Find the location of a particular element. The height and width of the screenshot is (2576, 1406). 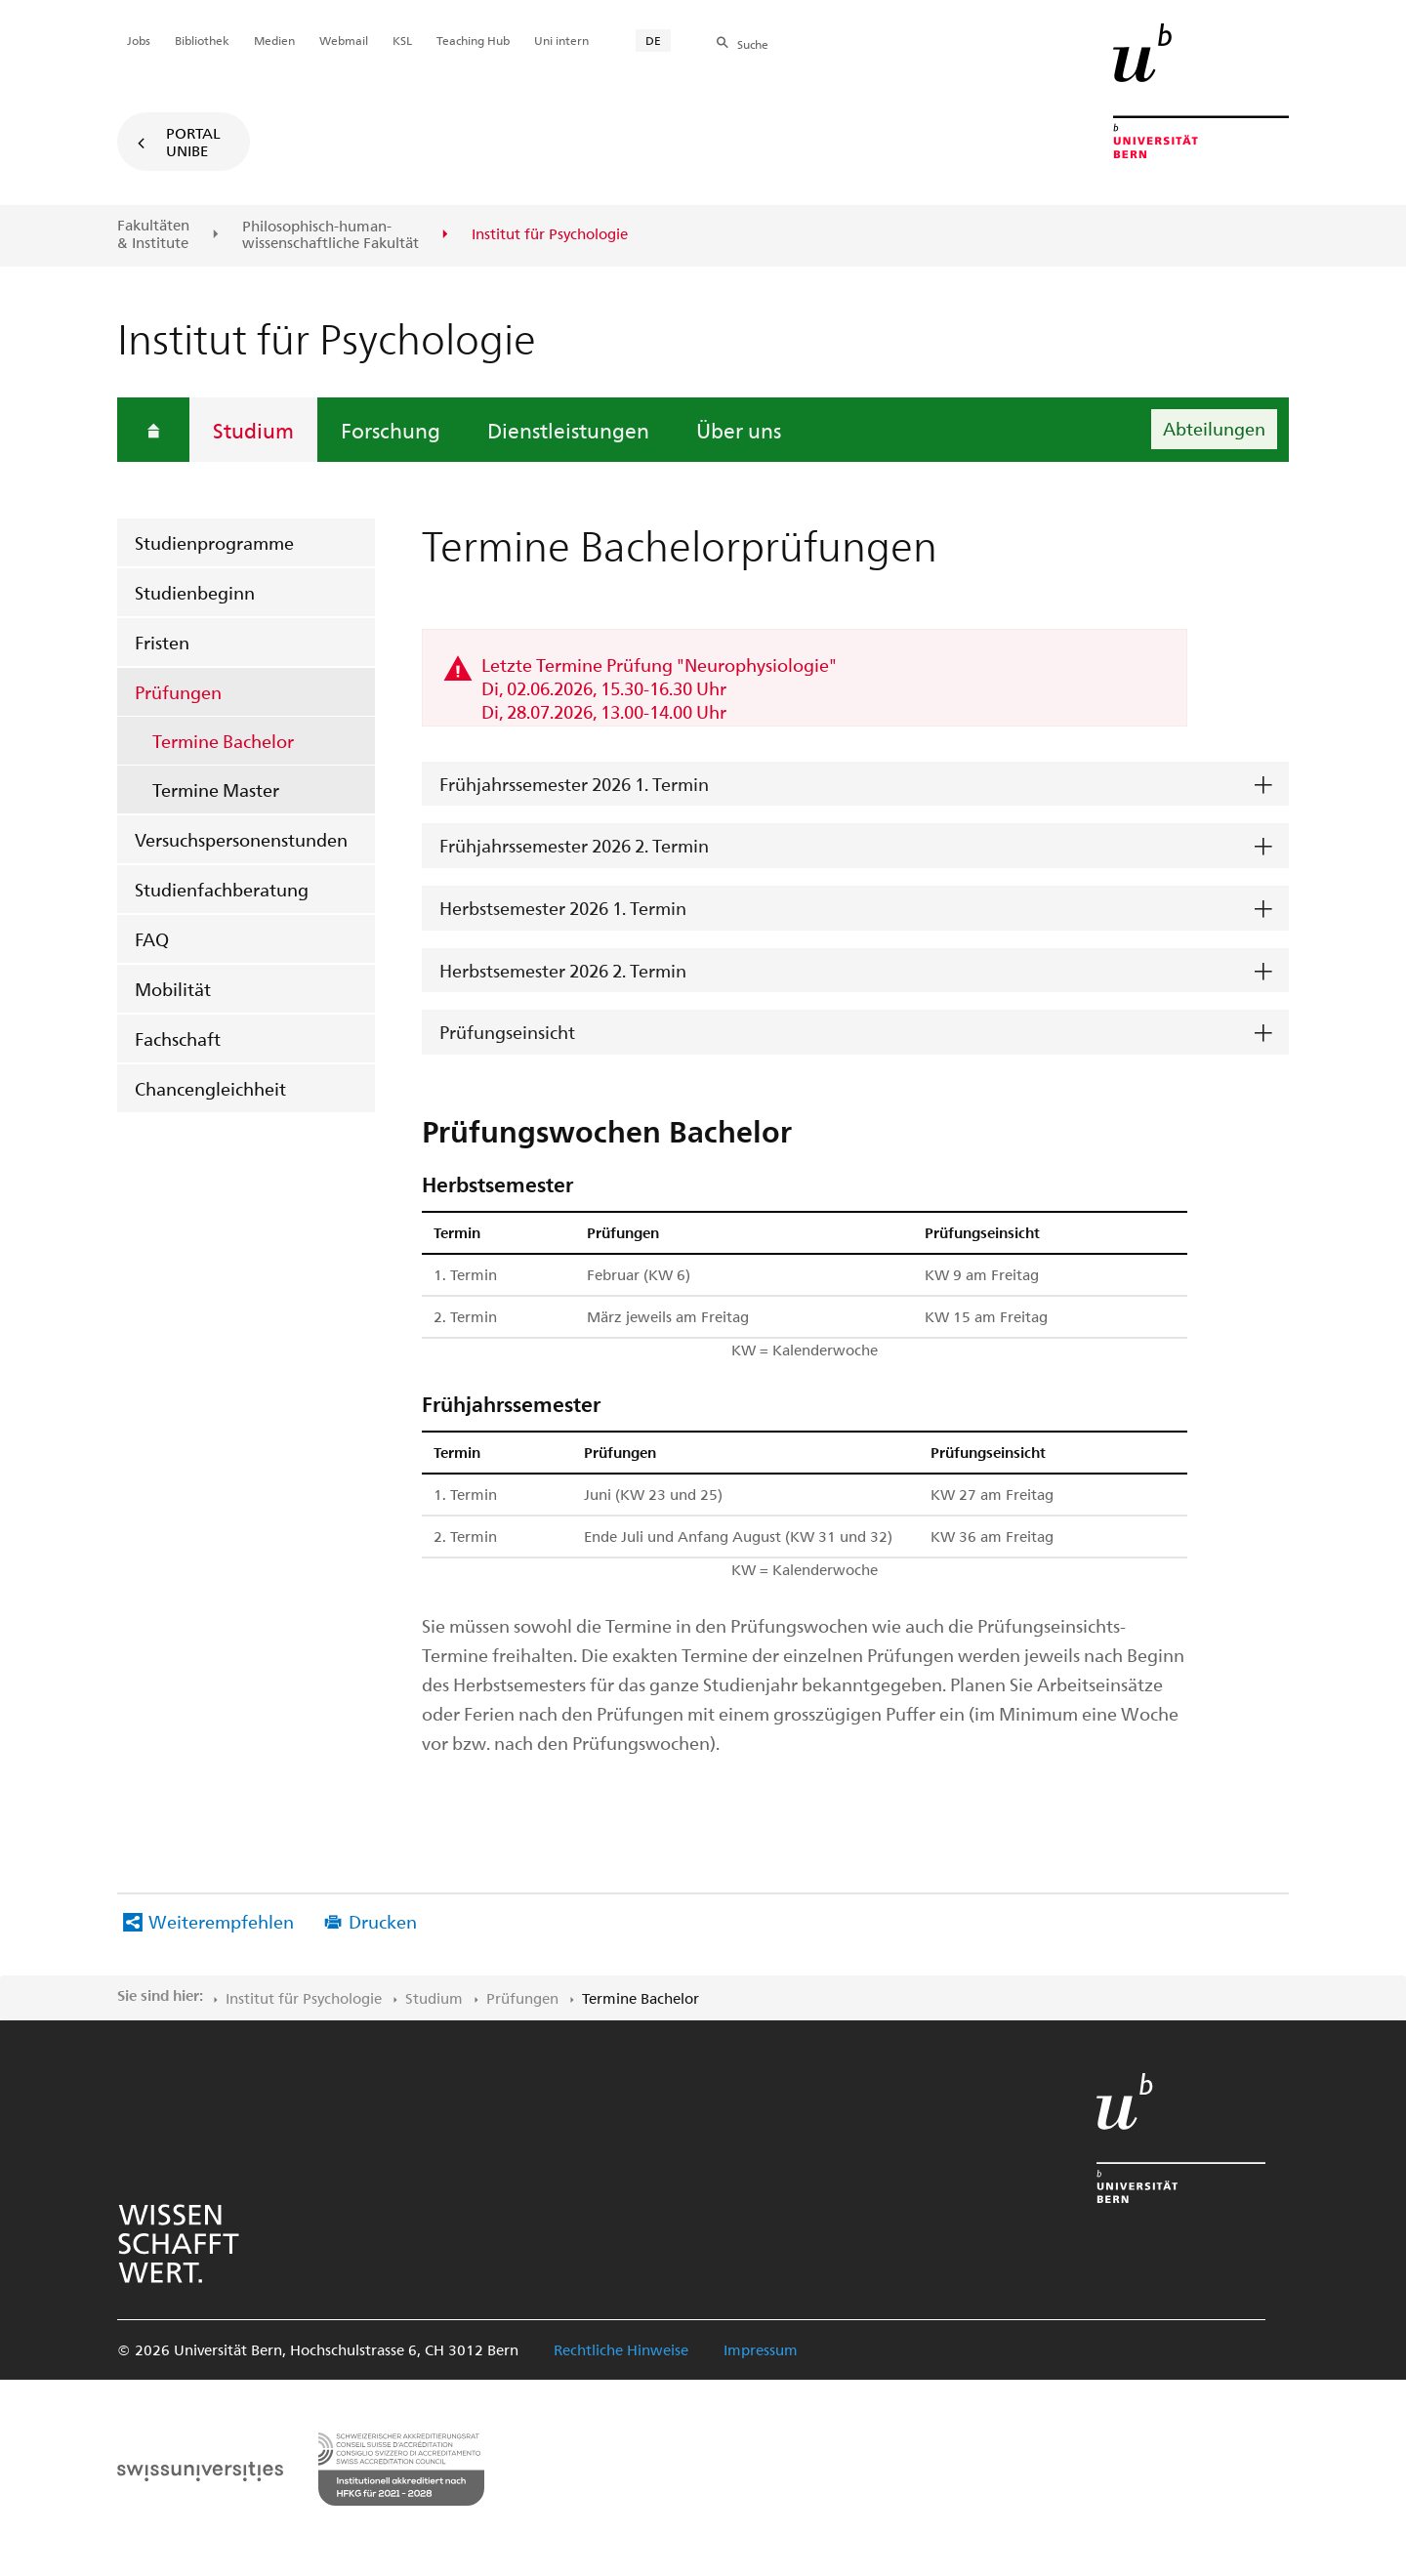

[tab] is located at coordinates (855, 785).